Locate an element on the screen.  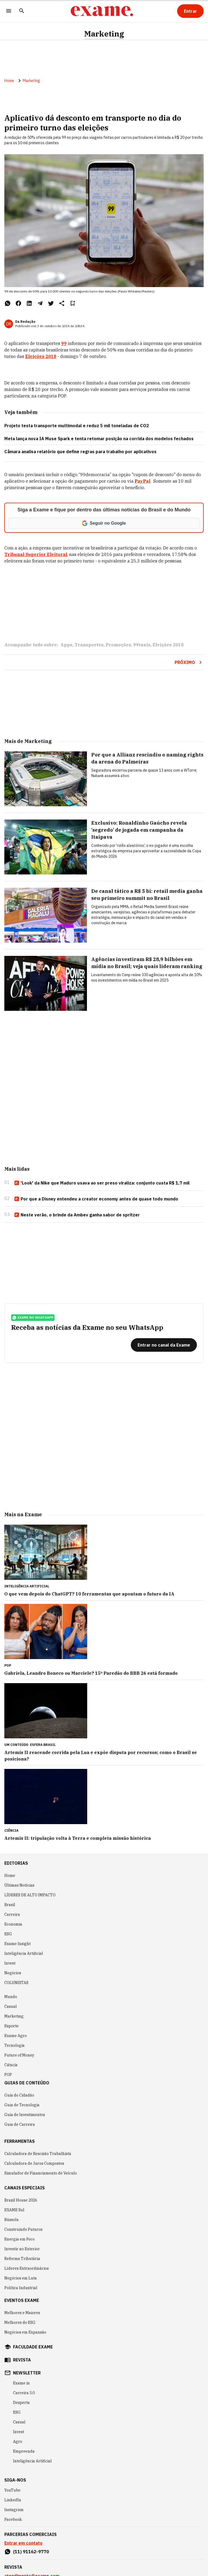
[Remover do salvar para ler depois] is located at coordinates (72, 303).